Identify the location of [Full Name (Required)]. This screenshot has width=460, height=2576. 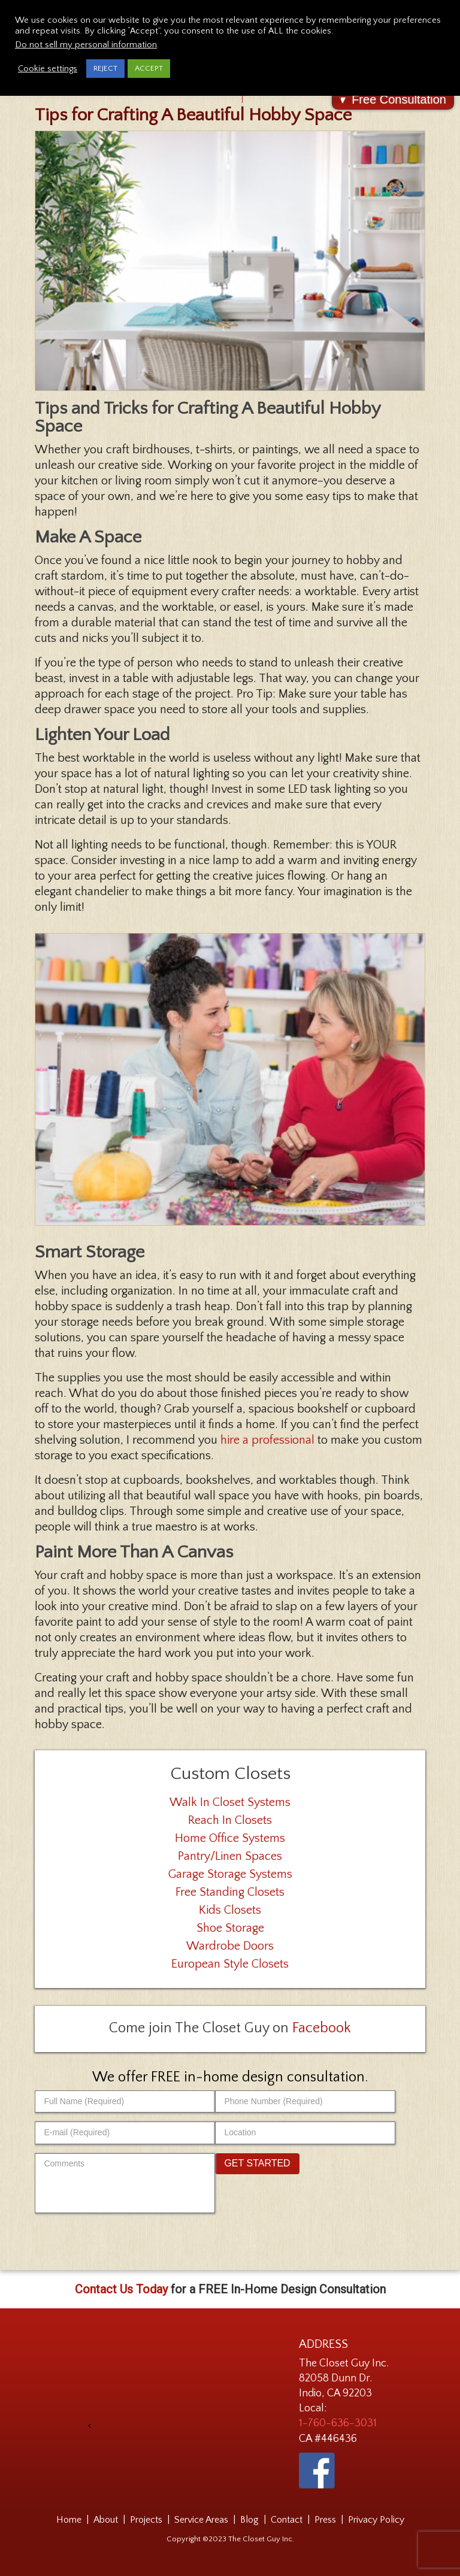
(125, 2101).